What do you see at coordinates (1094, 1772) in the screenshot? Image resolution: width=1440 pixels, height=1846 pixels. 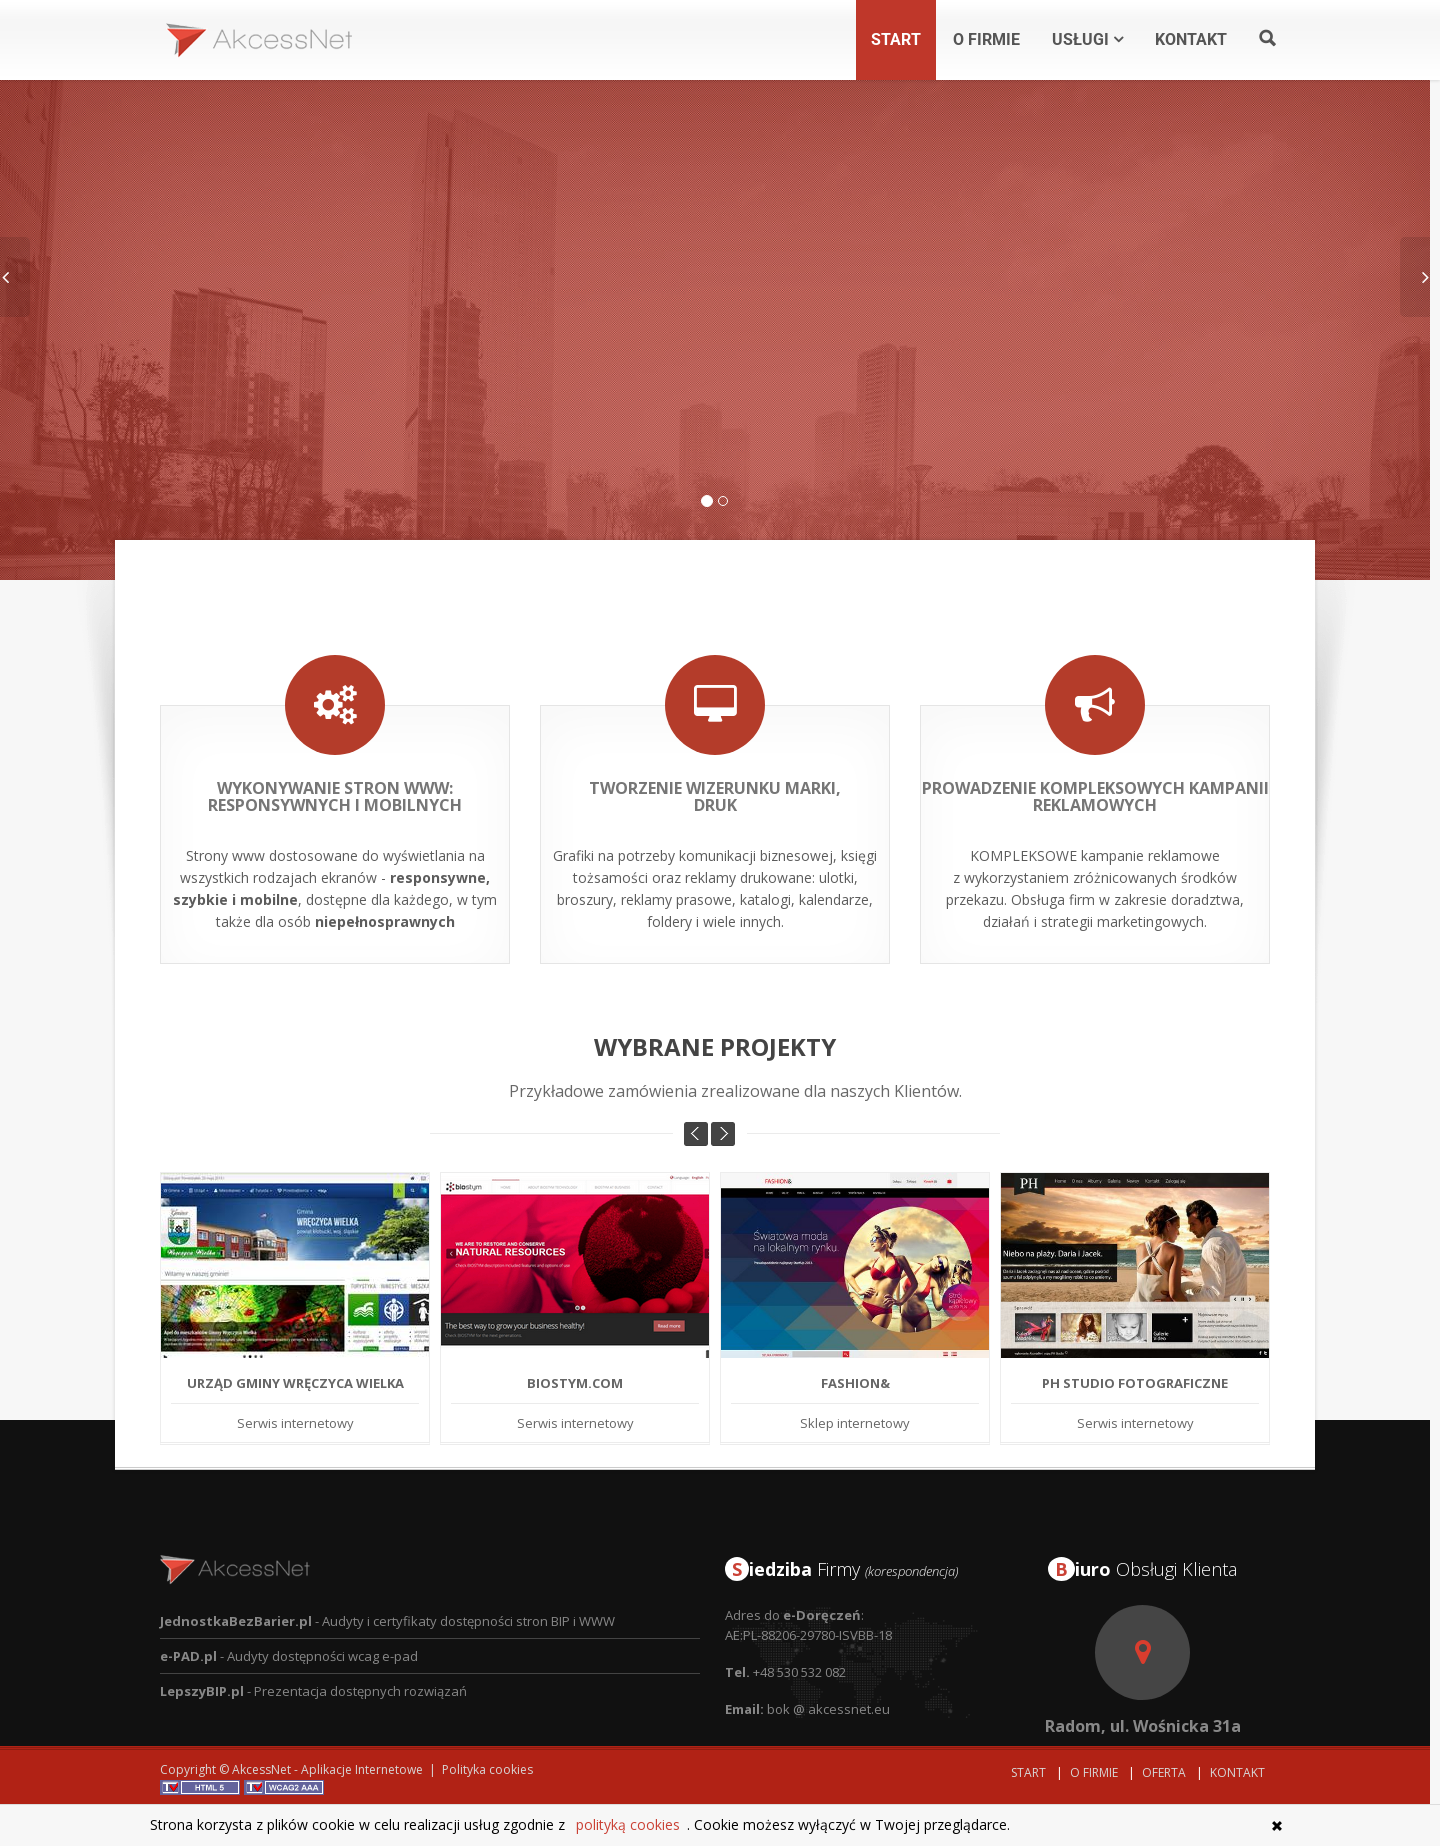 I see `O Firmie` at bounding box center [1094, 1772].